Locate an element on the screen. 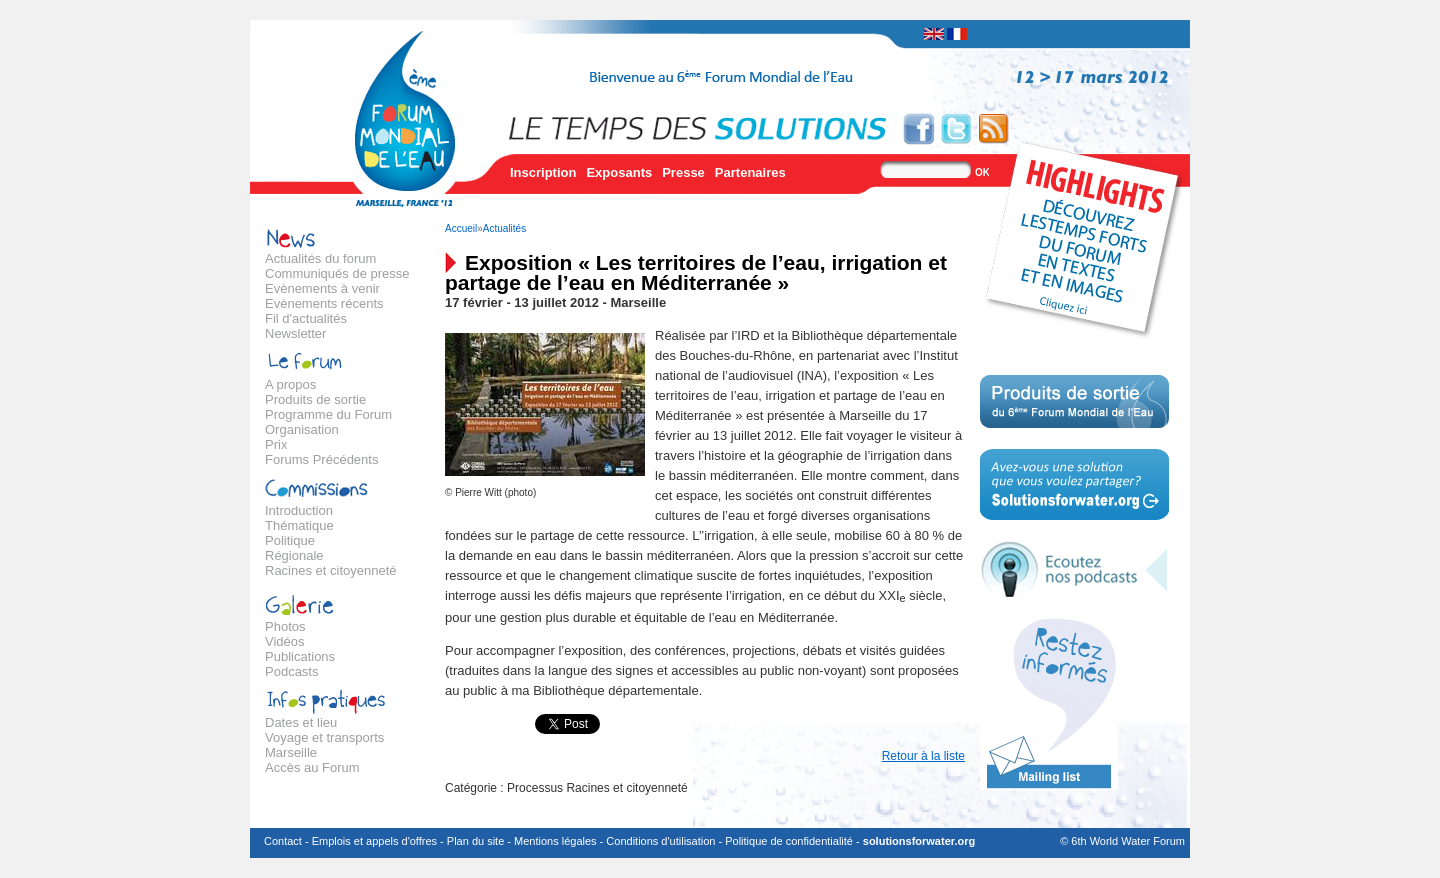  Actualités is located at coordinates (504, 228).